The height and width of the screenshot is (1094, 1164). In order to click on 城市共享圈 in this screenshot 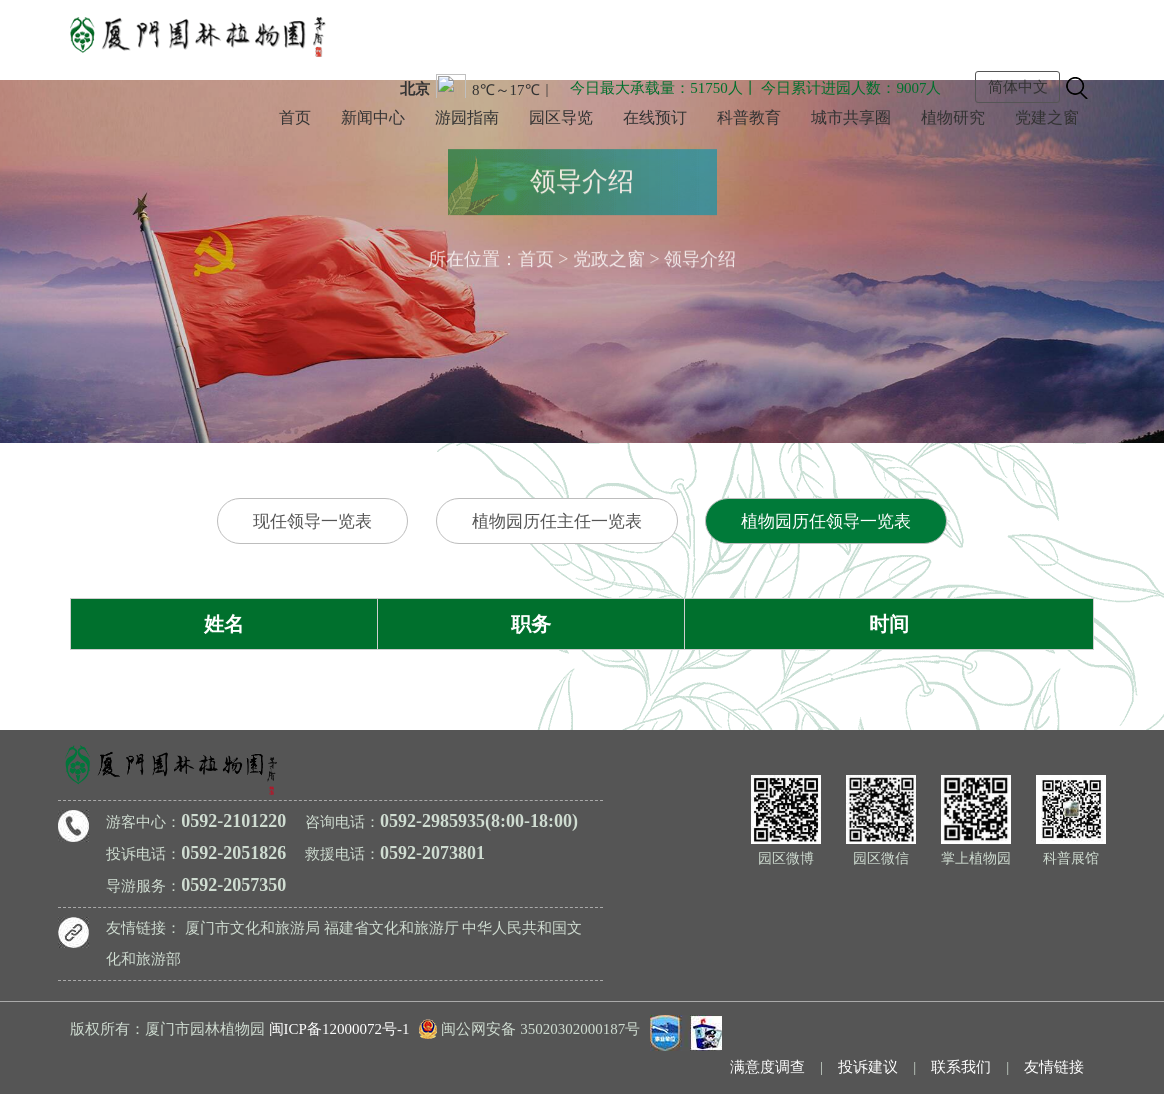, I will do `click(851, 117)`.